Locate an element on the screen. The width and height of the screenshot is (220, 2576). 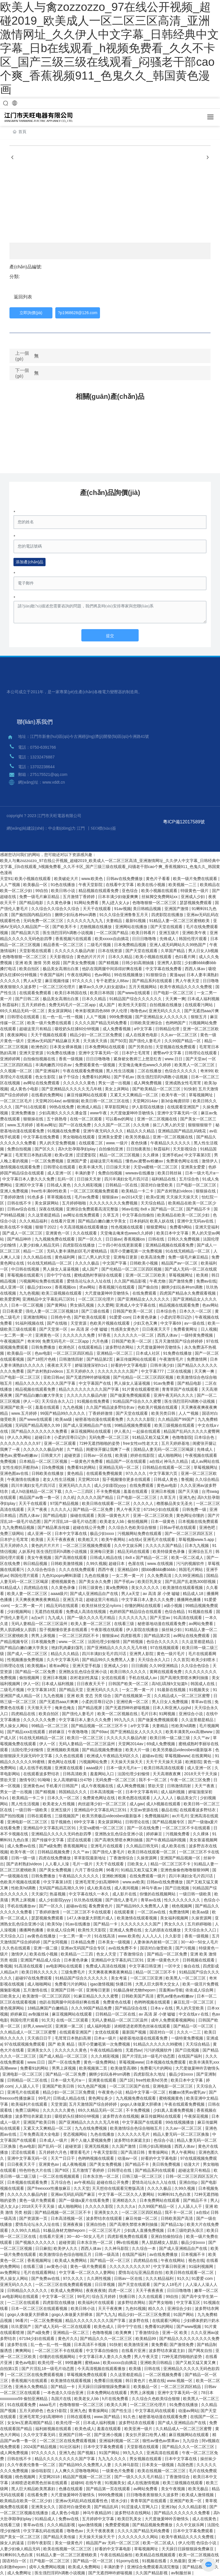
亚洲自拍p is located at coordinates (189, 2182).